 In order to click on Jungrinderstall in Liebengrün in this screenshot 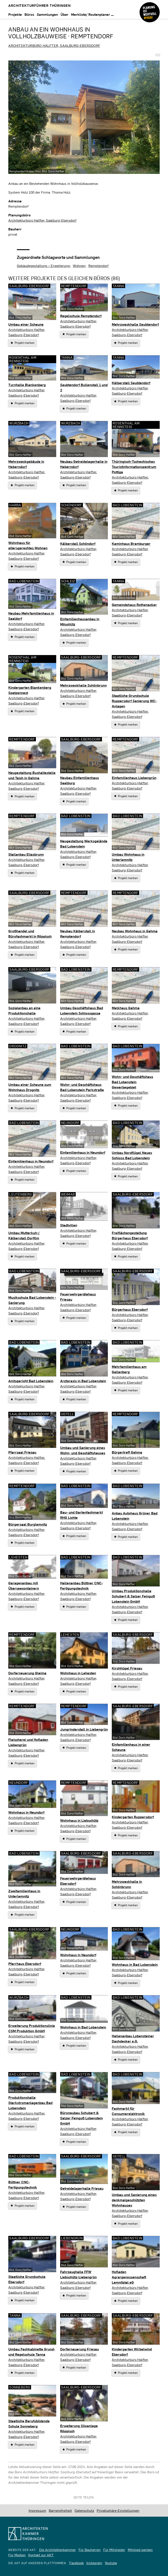, I will do `click(84, 1729)`.